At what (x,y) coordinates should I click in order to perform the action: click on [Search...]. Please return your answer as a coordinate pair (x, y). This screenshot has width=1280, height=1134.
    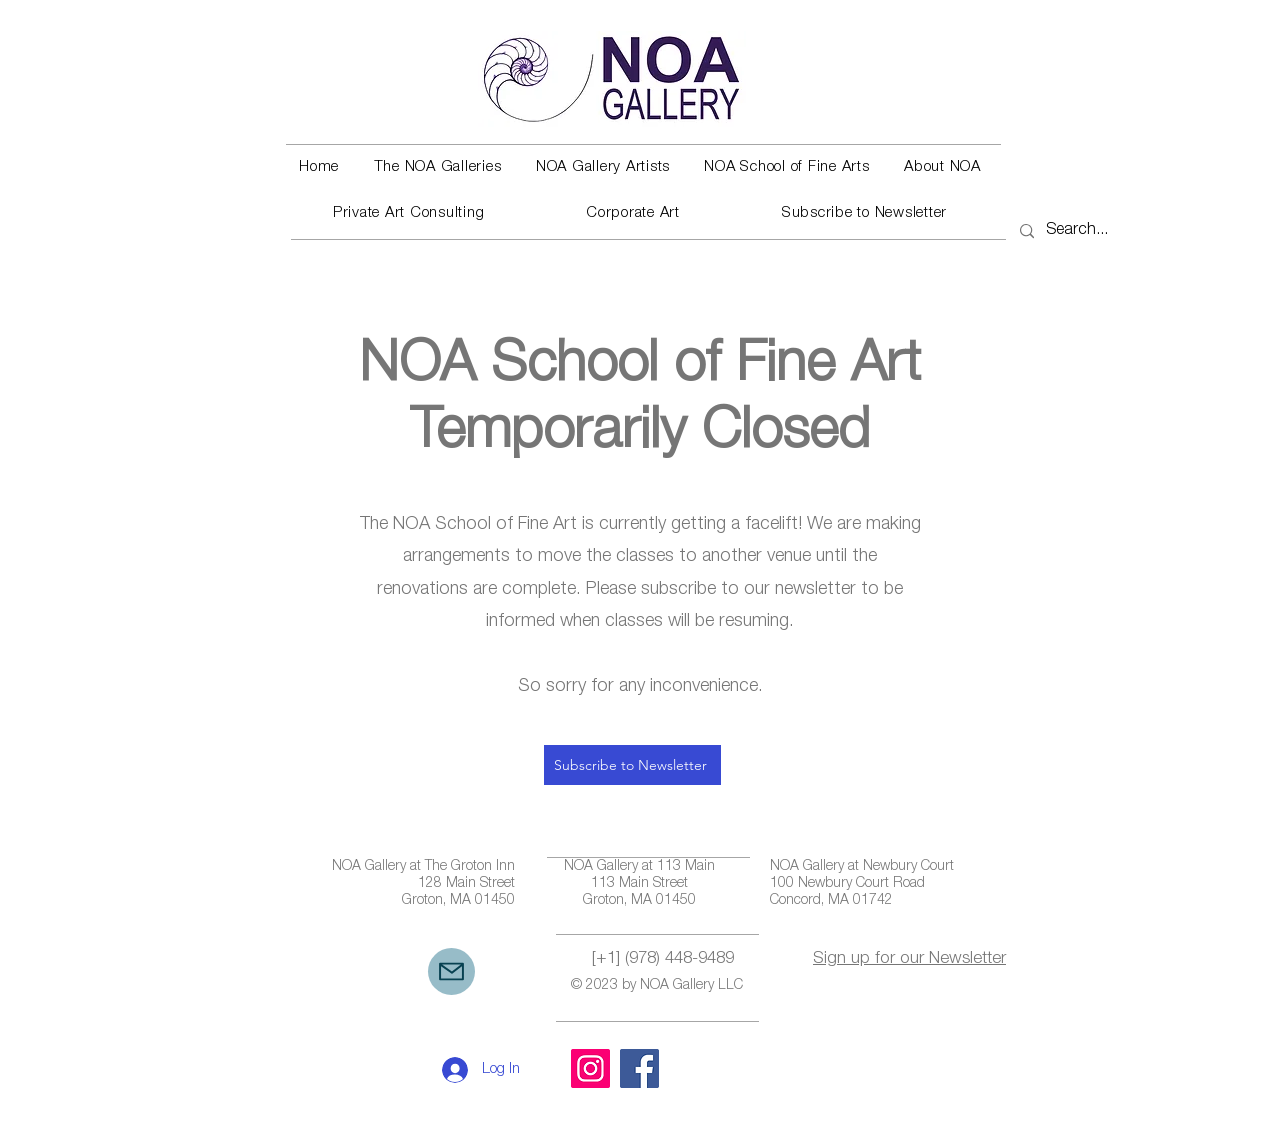
    Looking at the image, I should click on (1080, 231).